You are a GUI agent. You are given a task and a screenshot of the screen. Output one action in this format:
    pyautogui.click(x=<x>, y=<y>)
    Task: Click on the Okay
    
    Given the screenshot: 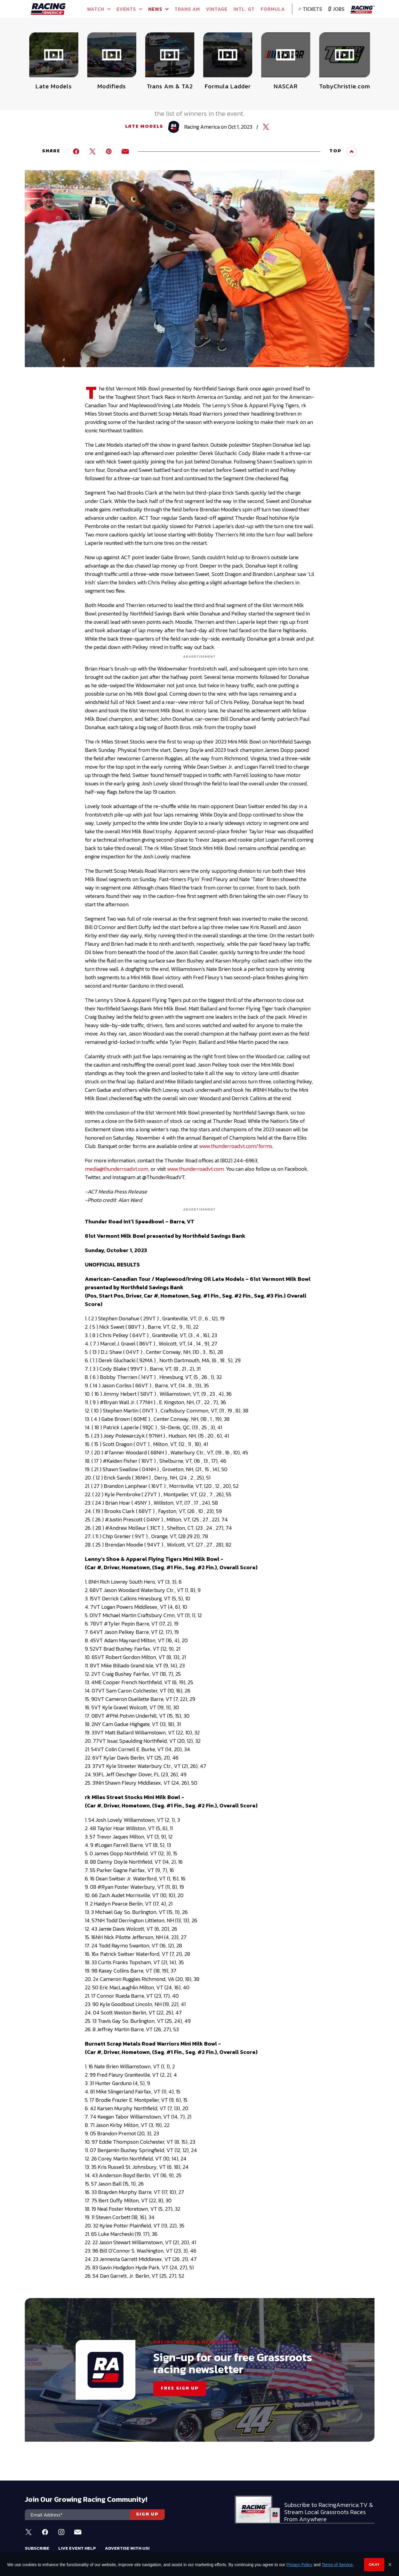 What is the action you would take?
    pyautogui.click(x=374, y=2564)
    